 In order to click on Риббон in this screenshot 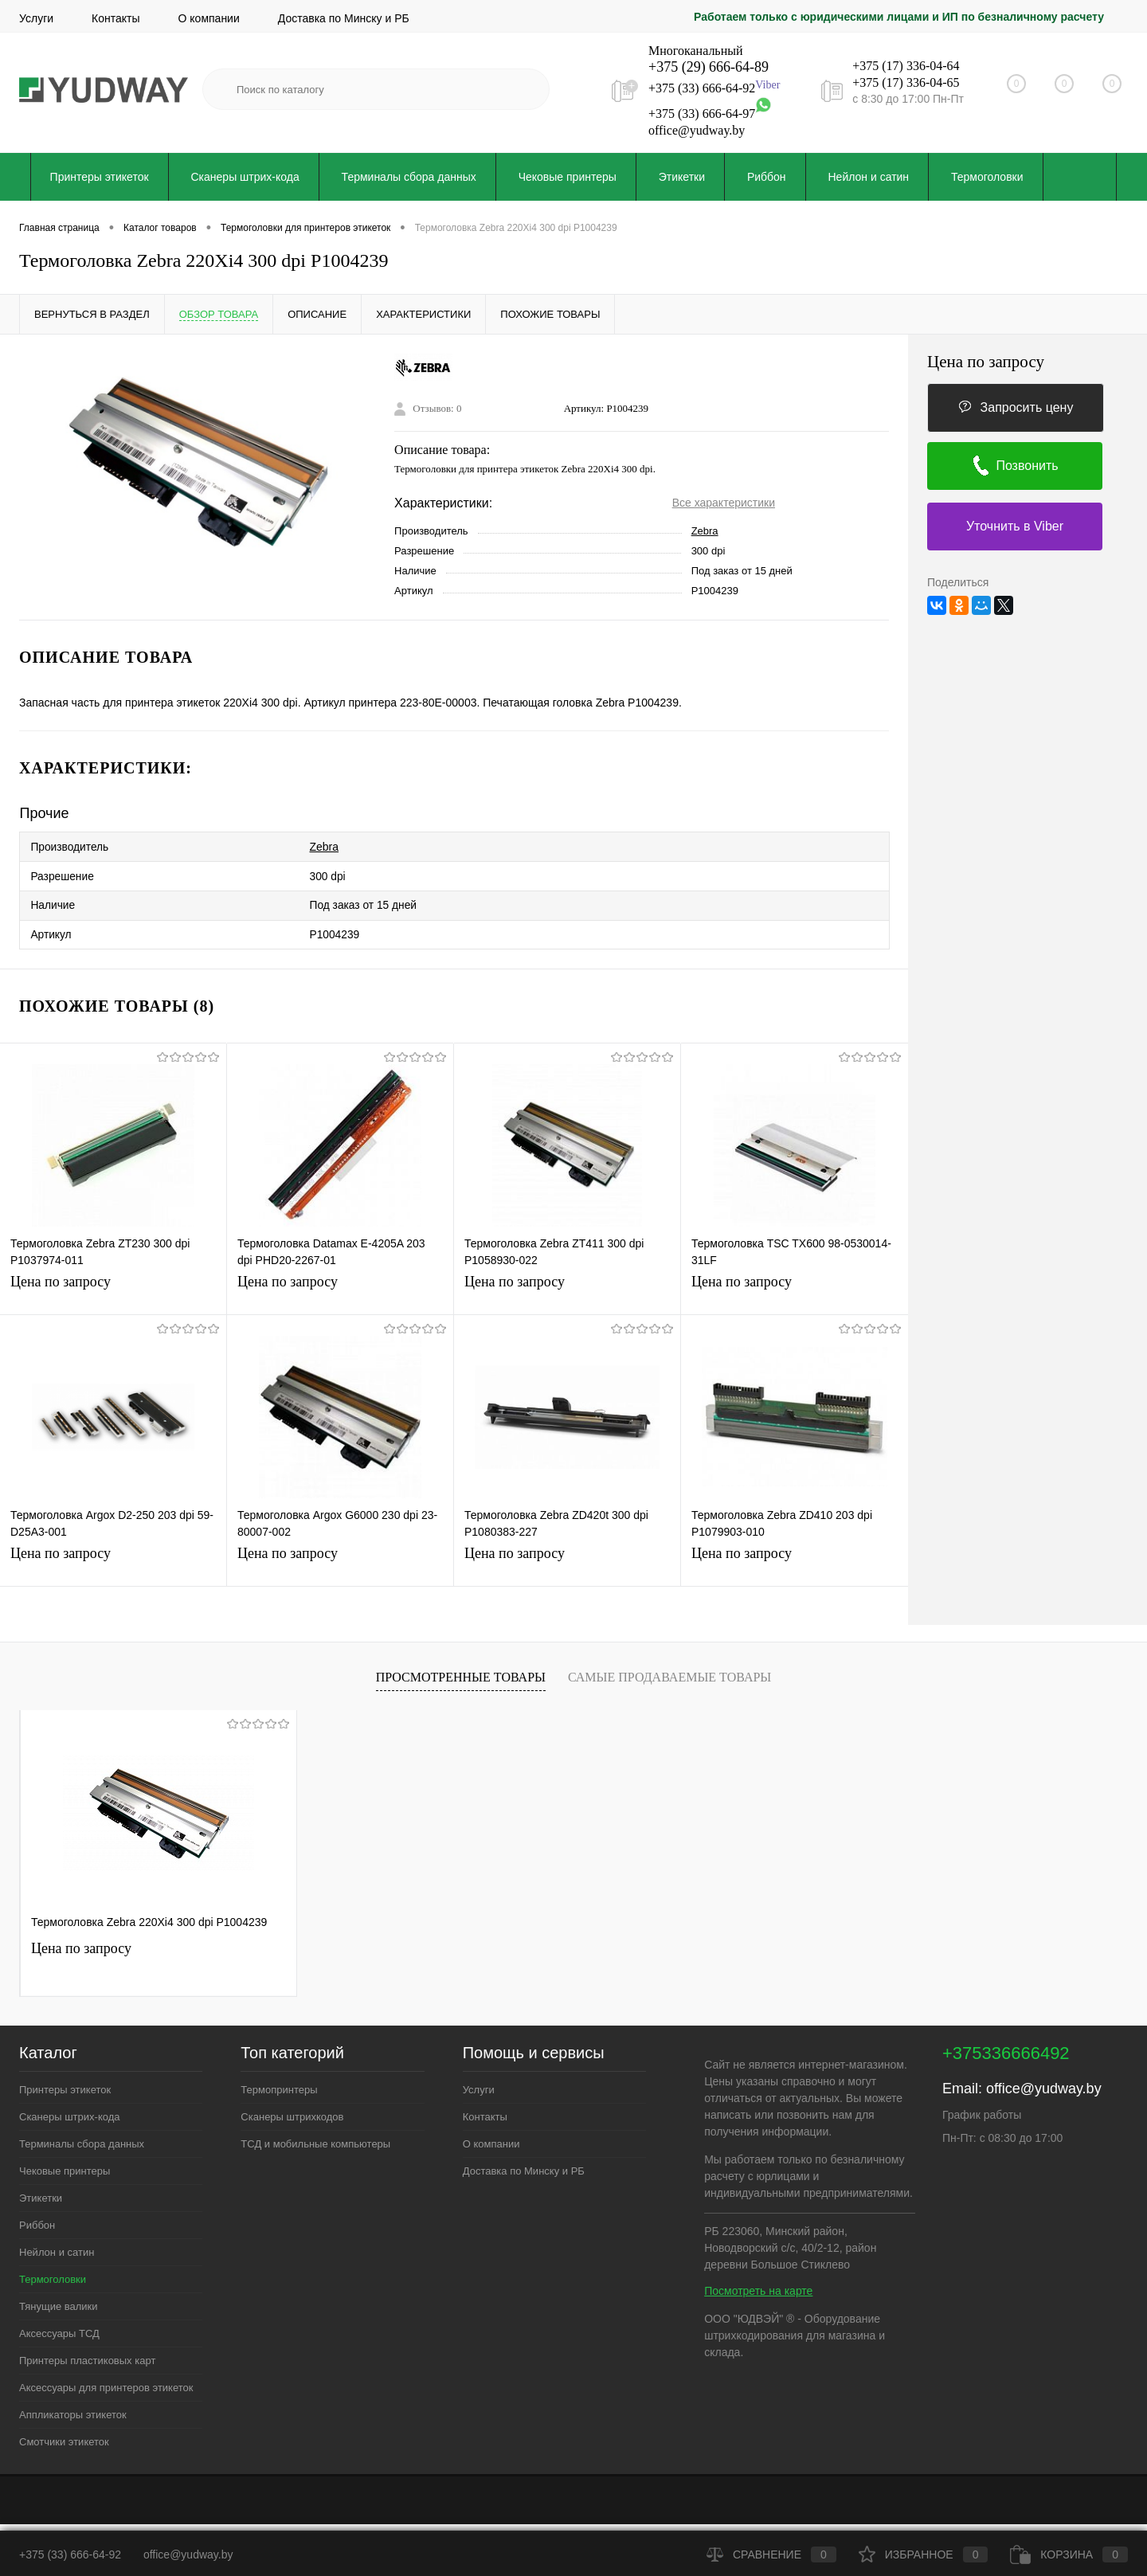, I will do `click(766, 176)`.